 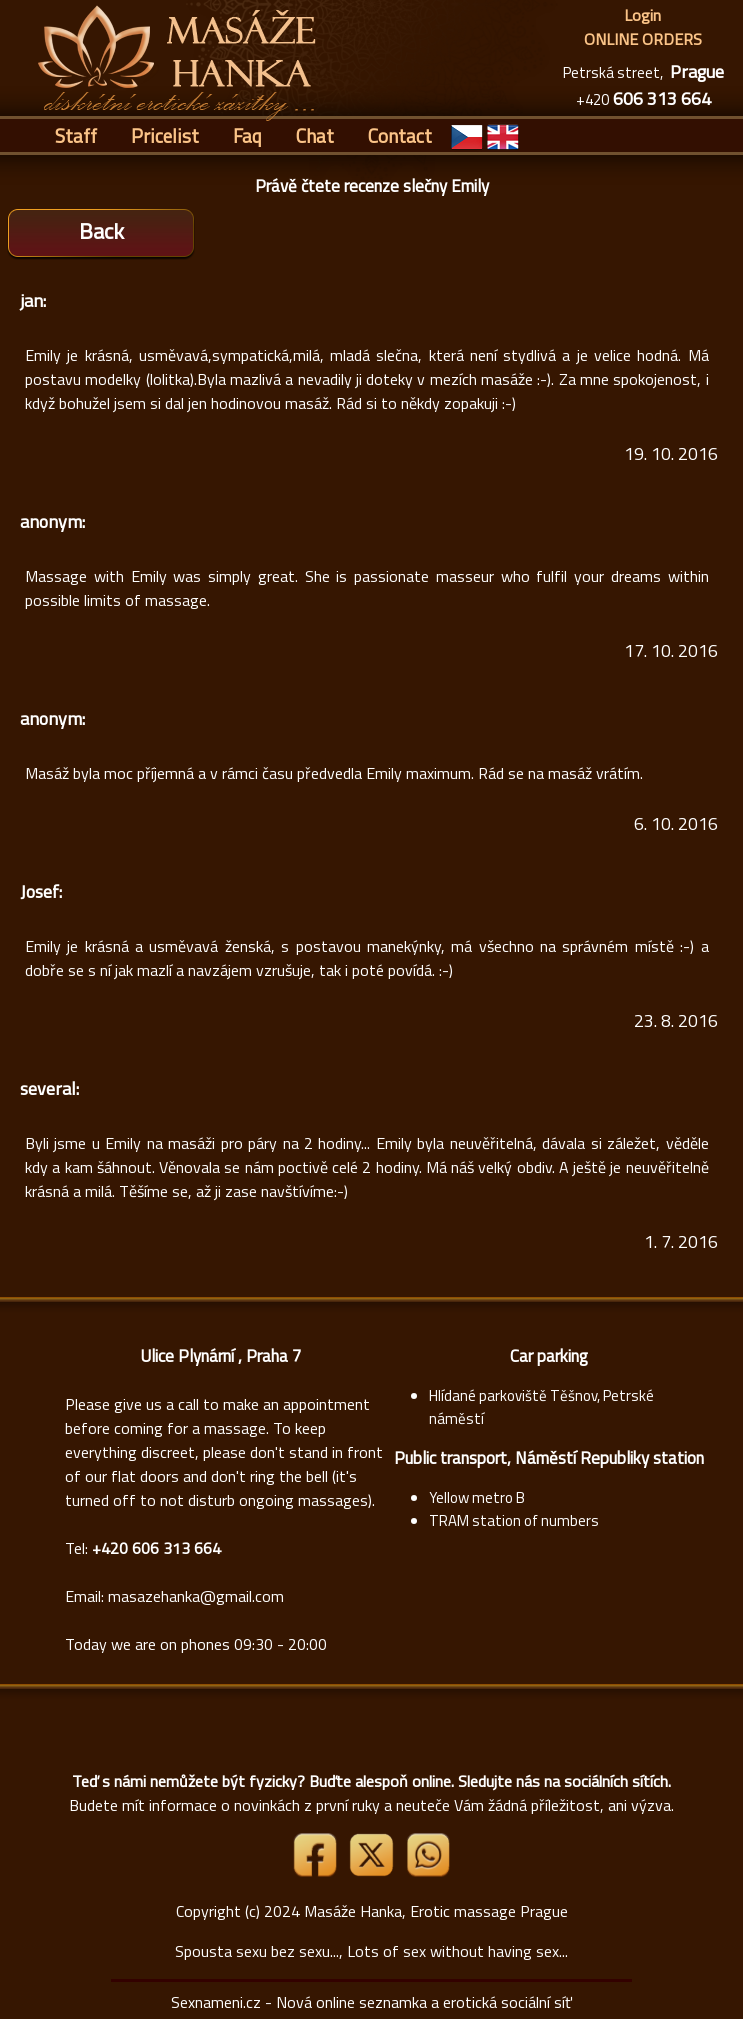 What do you see at coordinates (76, 135) in the screenshot?
I see `Staff` at bounding box center [76, 135].